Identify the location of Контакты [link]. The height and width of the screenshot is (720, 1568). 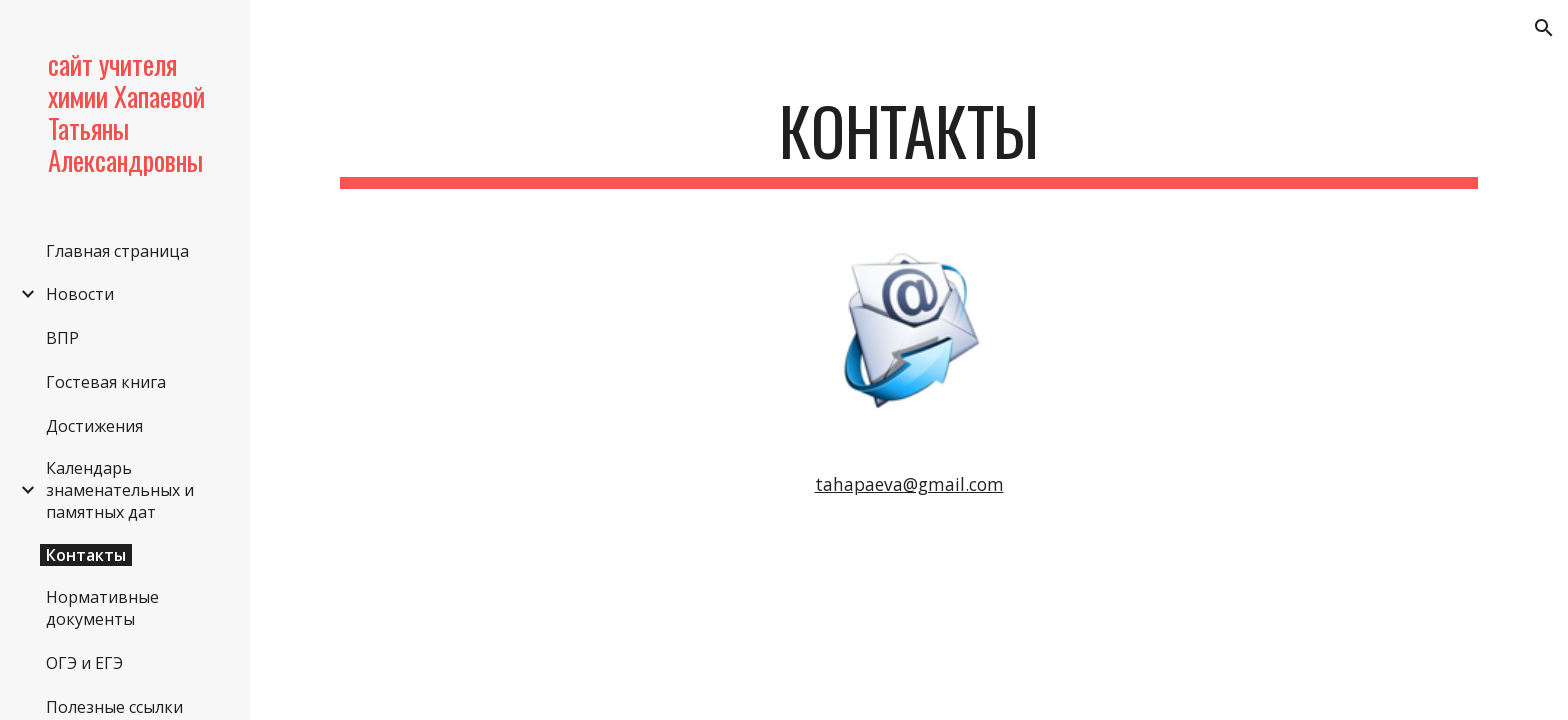
(86, 555).